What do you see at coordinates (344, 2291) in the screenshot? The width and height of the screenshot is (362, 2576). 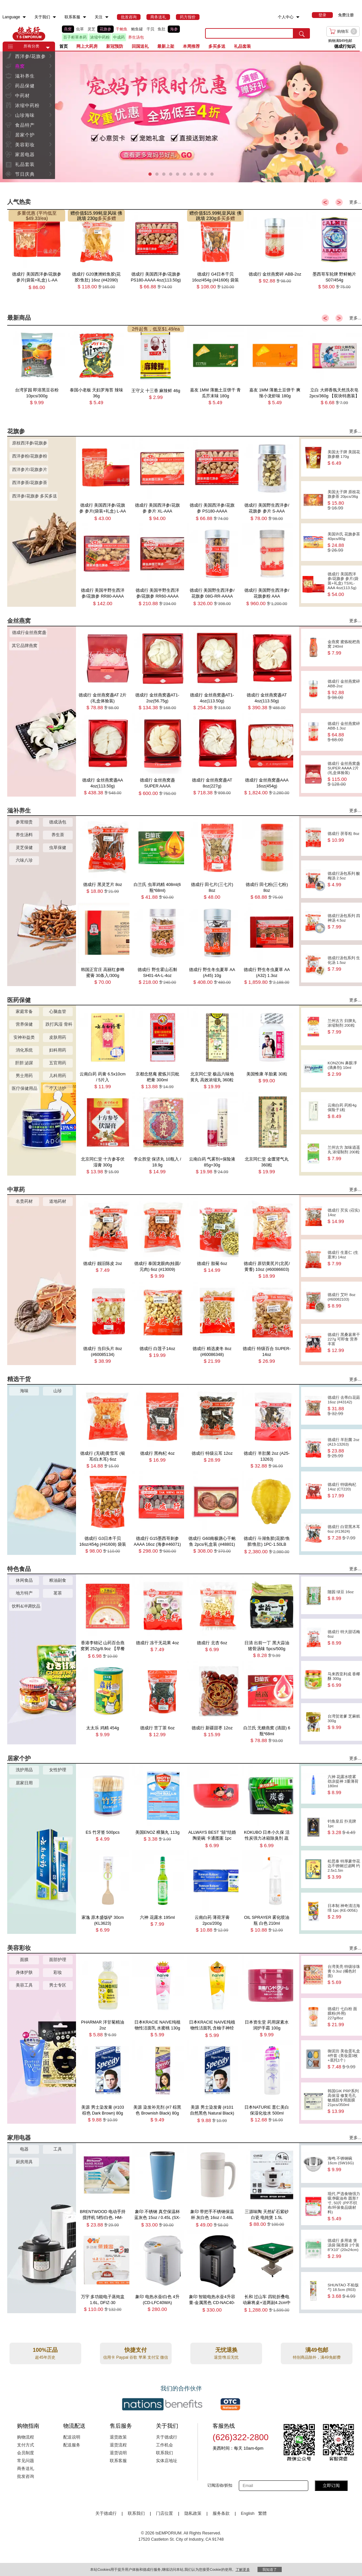 I see `SHUNTAO 不粘饭勺 18.5cm (R03)` at bounding box center [344, 2291].